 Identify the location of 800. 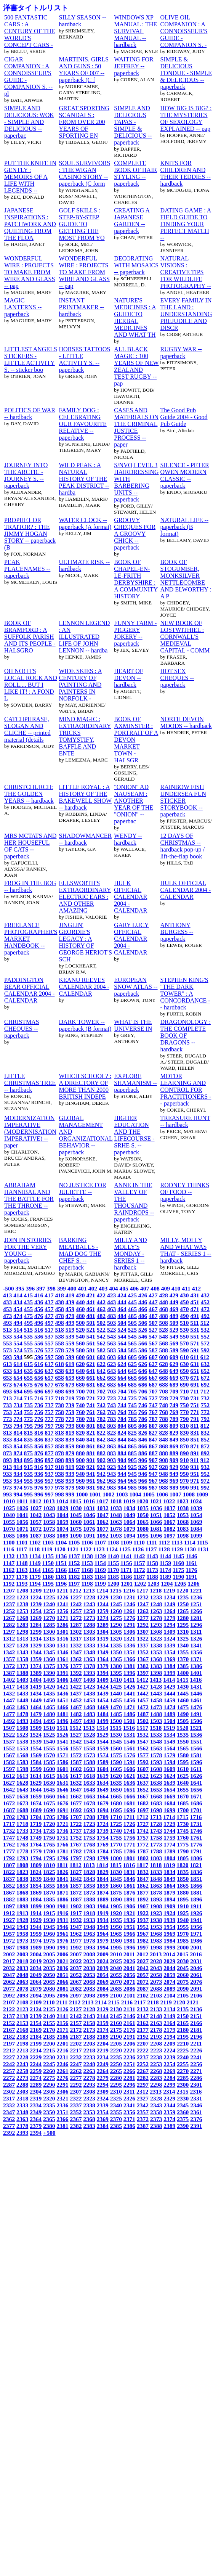
(80, 1425).